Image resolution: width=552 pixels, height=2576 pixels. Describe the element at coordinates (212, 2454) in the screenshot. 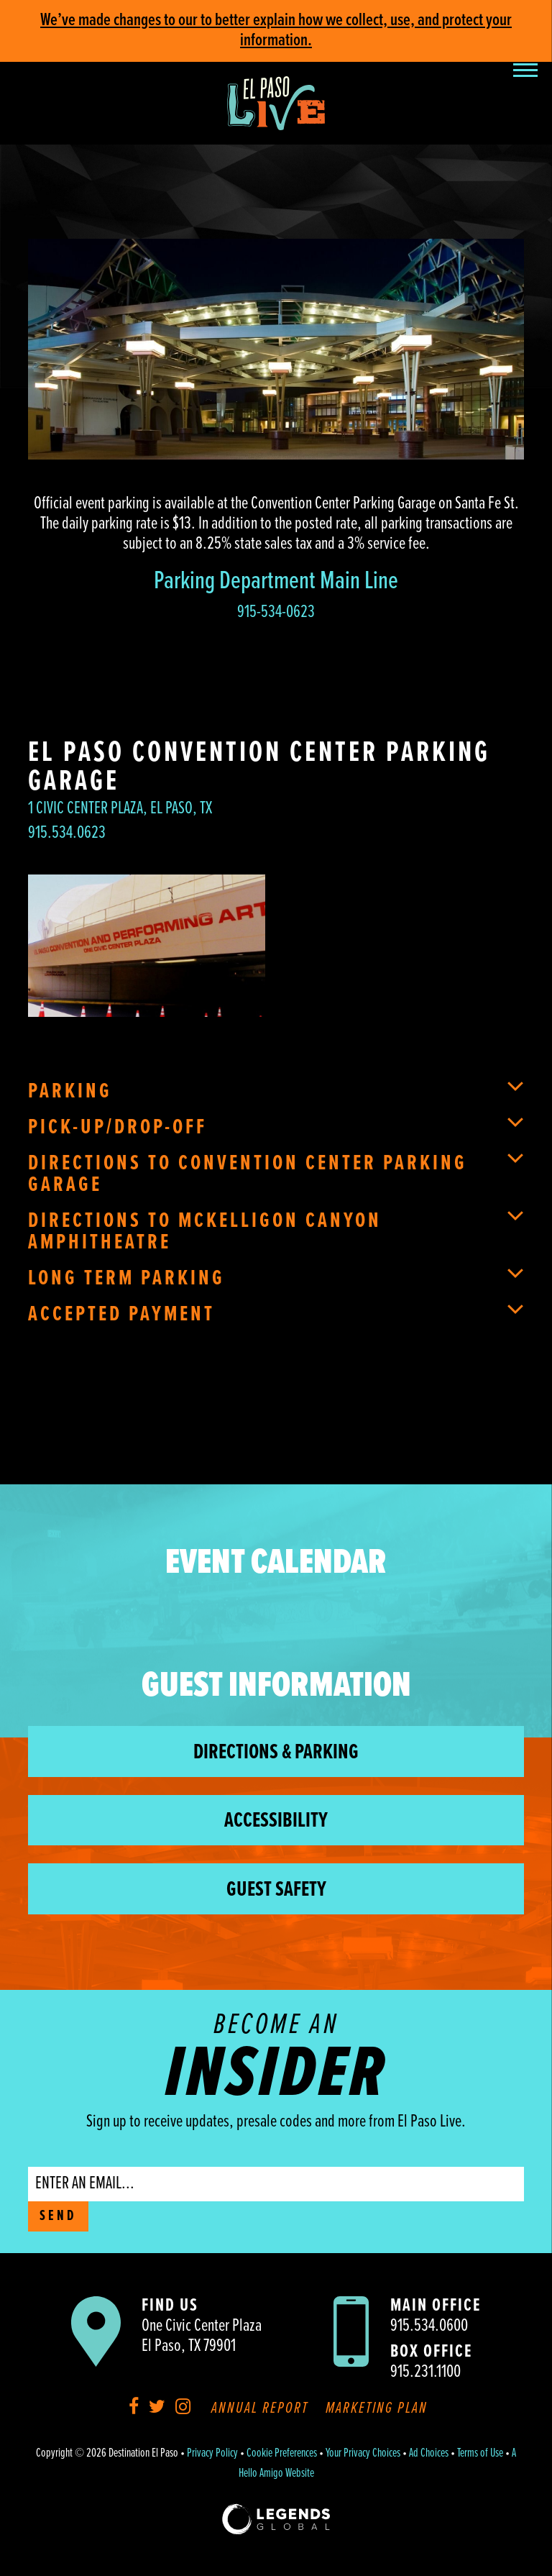

I see `Privacy Policy` at that location.